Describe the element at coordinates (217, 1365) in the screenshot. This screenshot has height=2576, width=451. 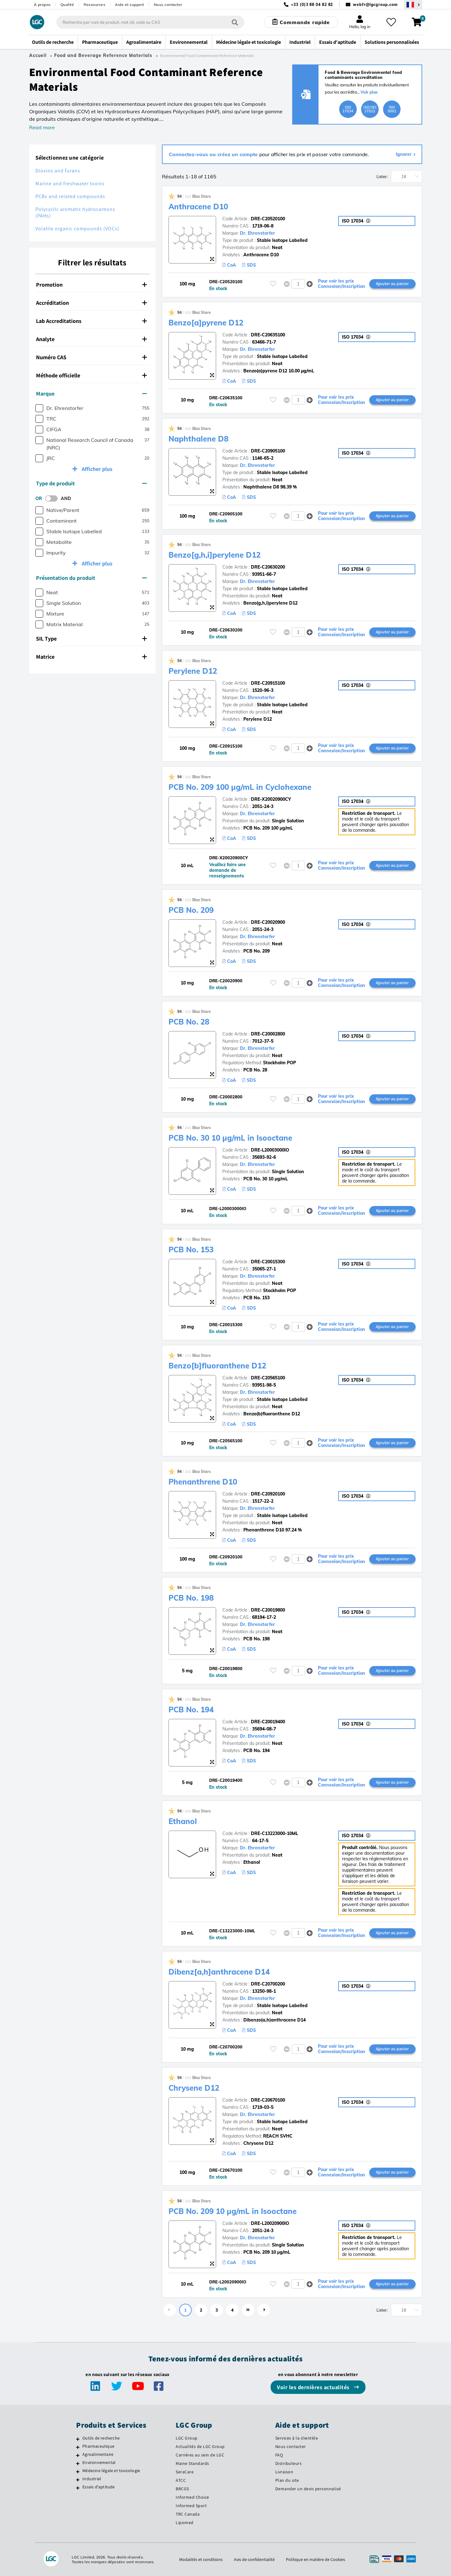
I see `Benzo[b]fluoranthene D12` at that location.